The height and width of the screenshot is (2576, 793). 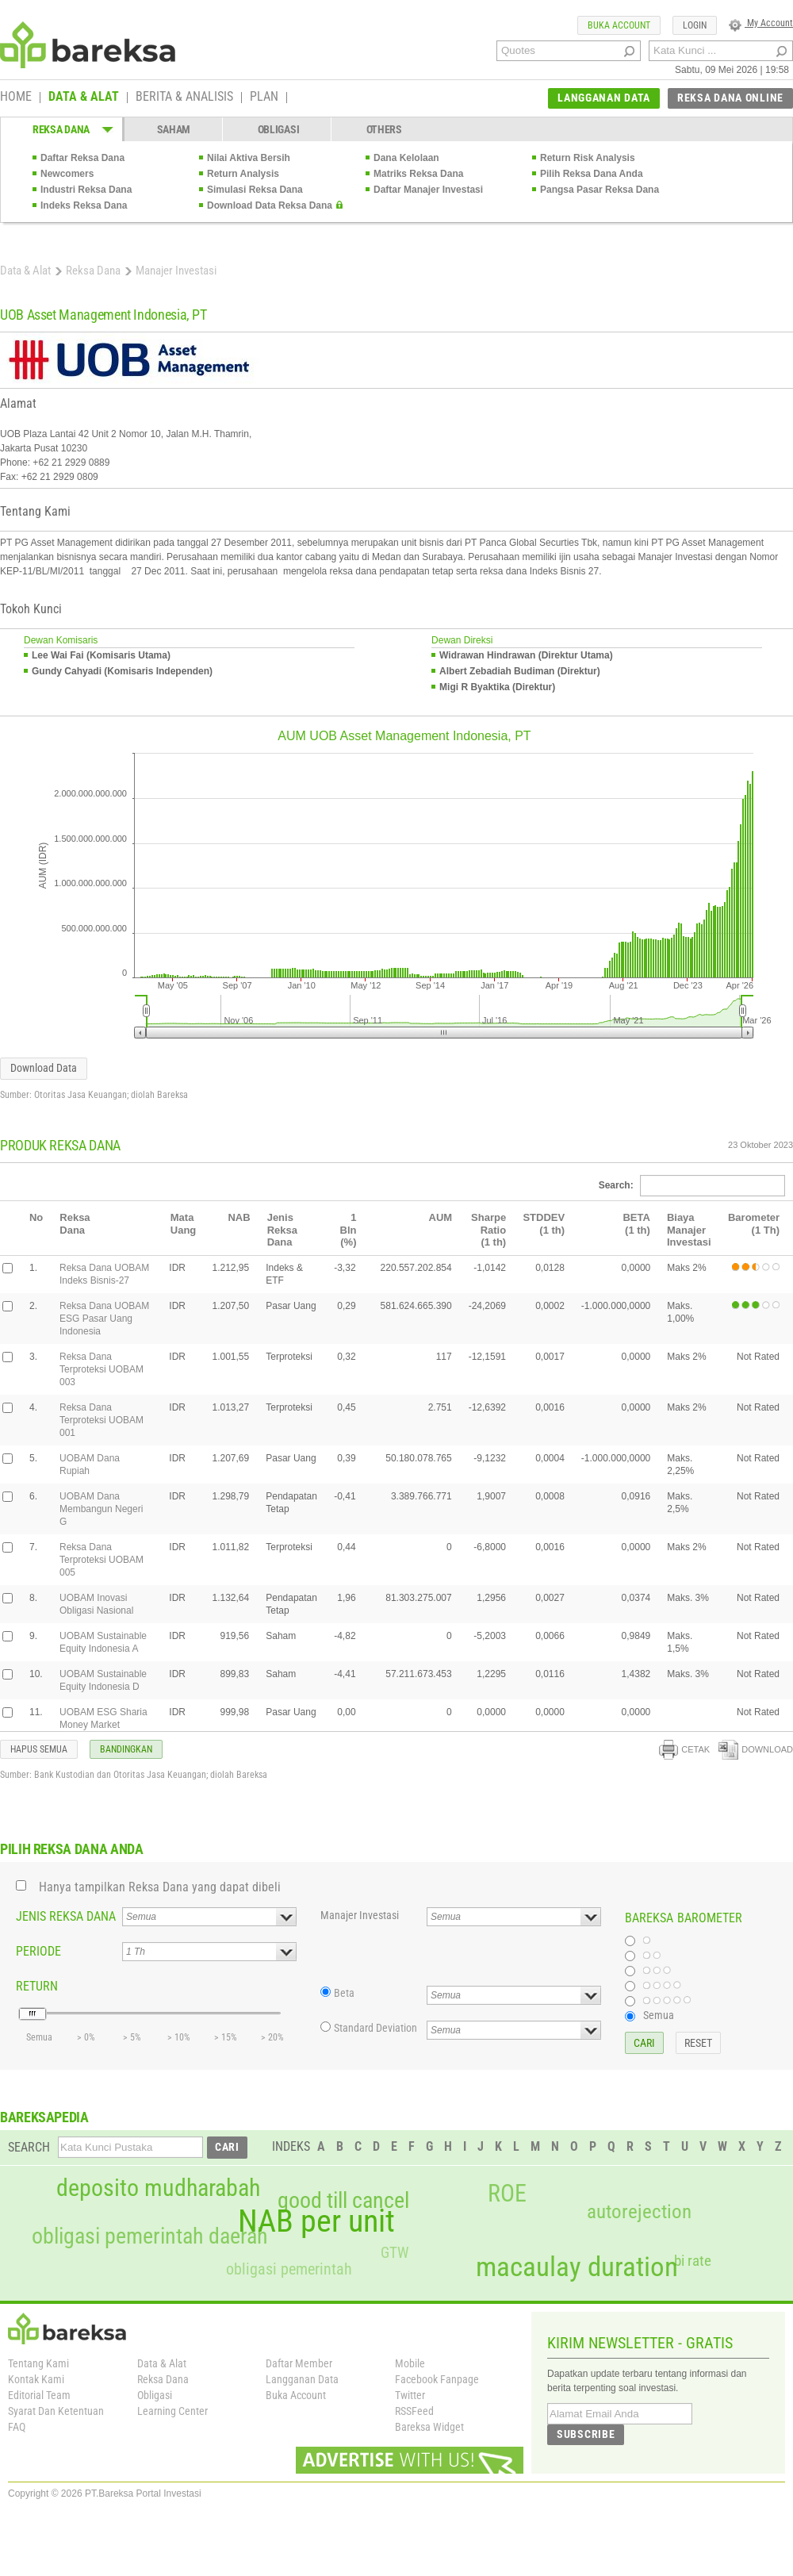 I want to click on Reksa Dana Terproteksi UOBAM 005, so click(x=101, y=1559).